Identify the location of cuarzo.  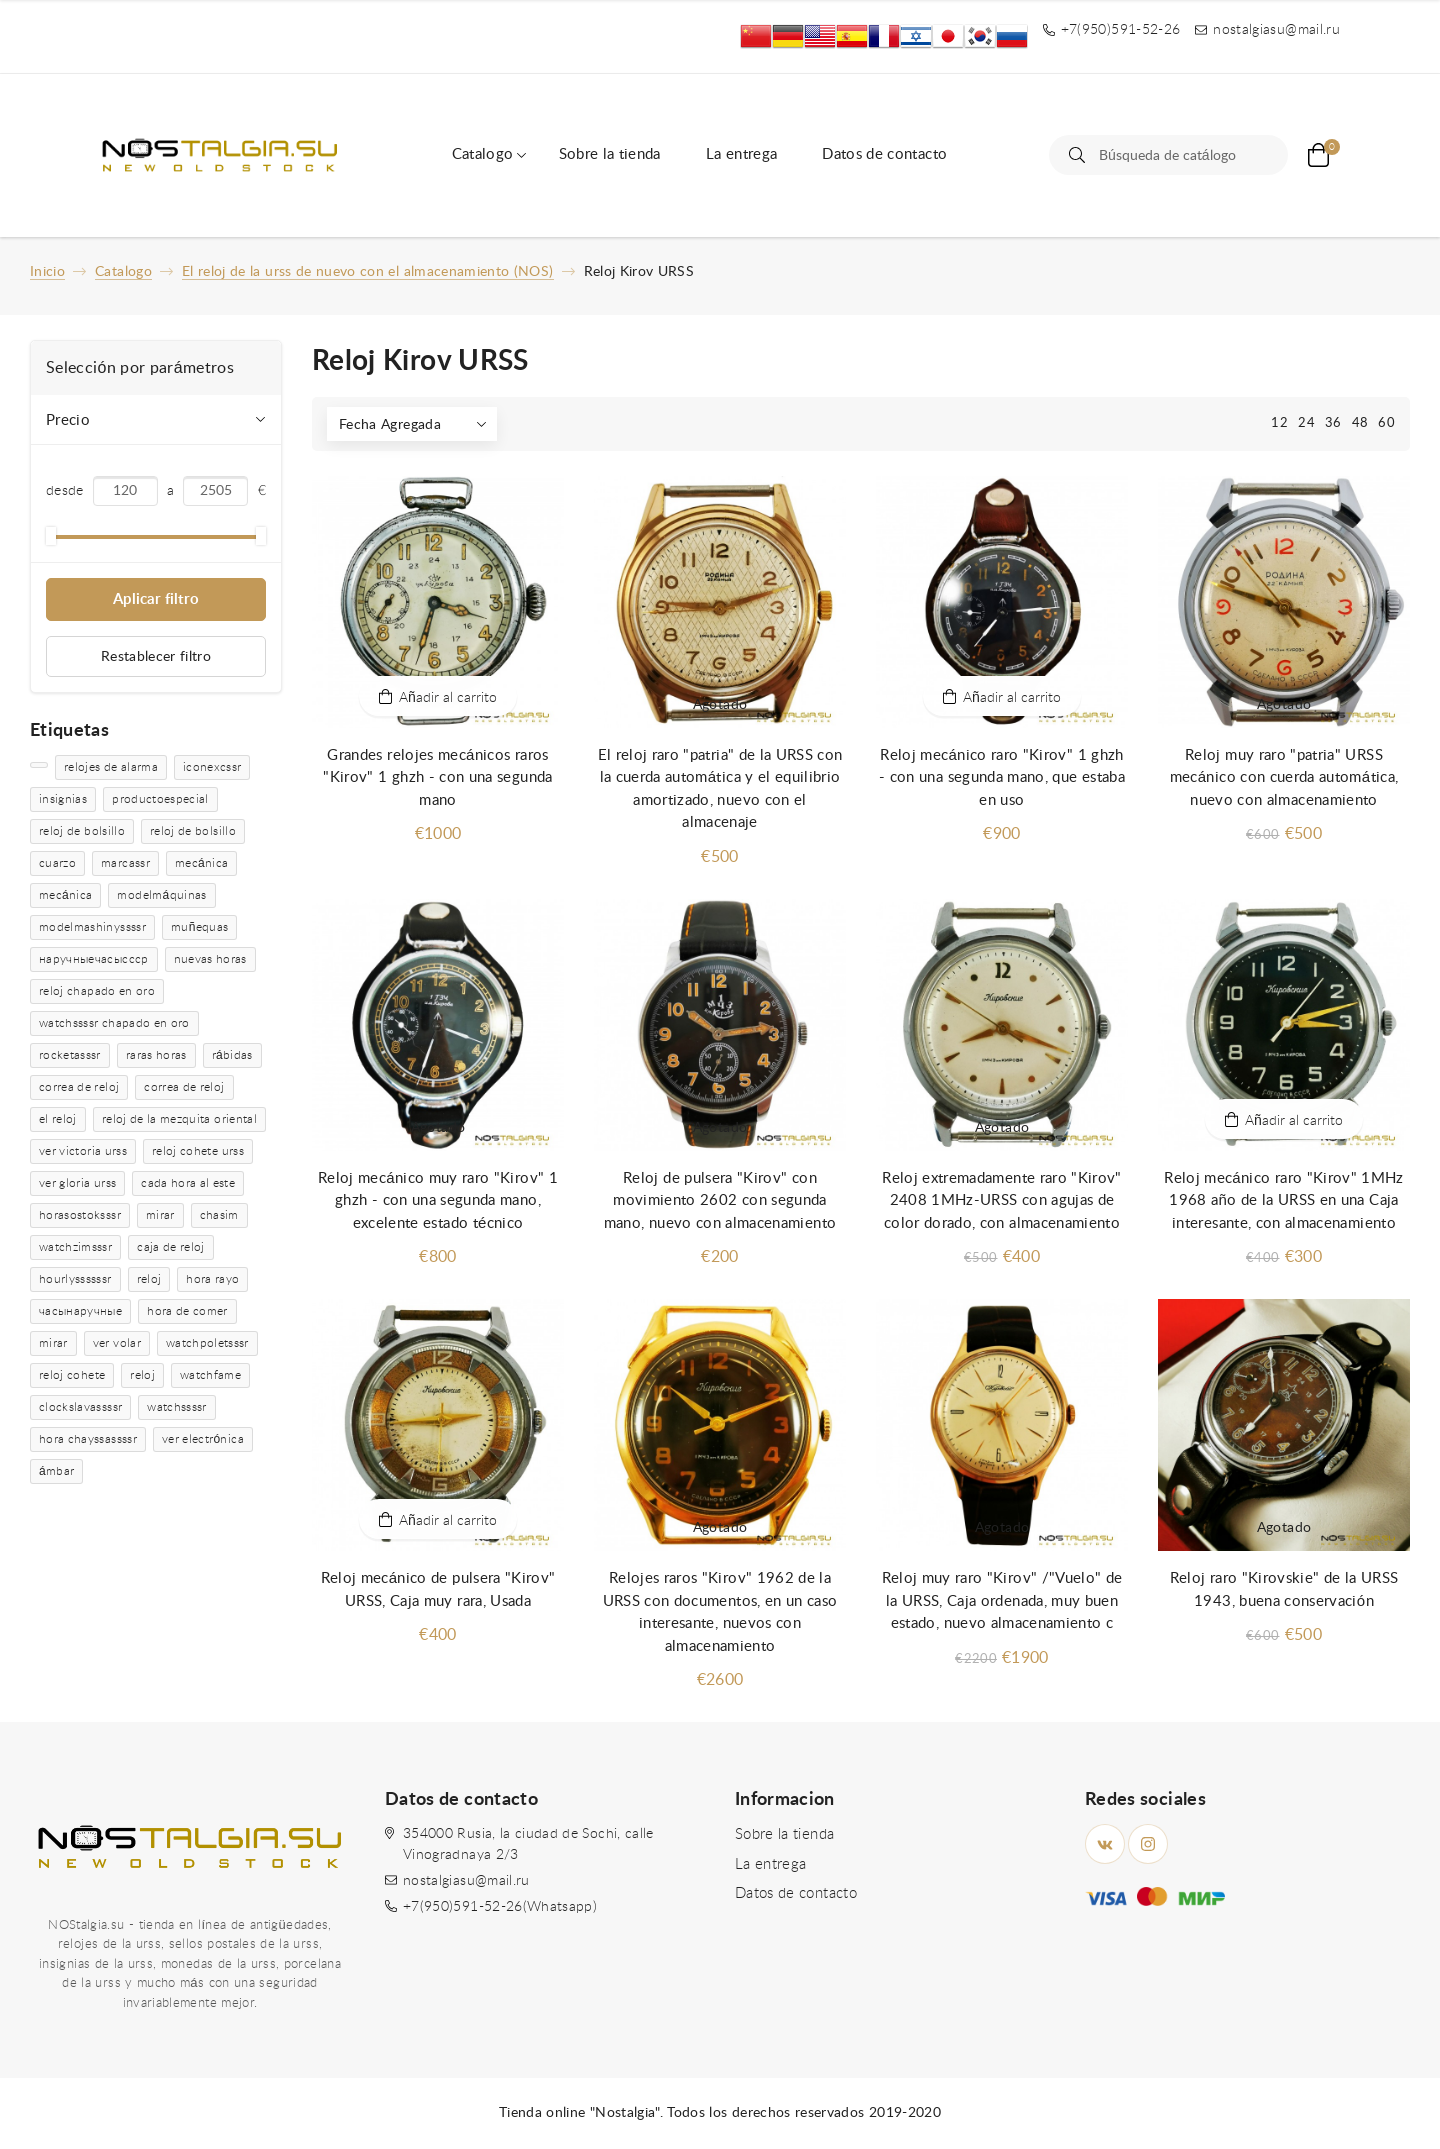
(57, 863).